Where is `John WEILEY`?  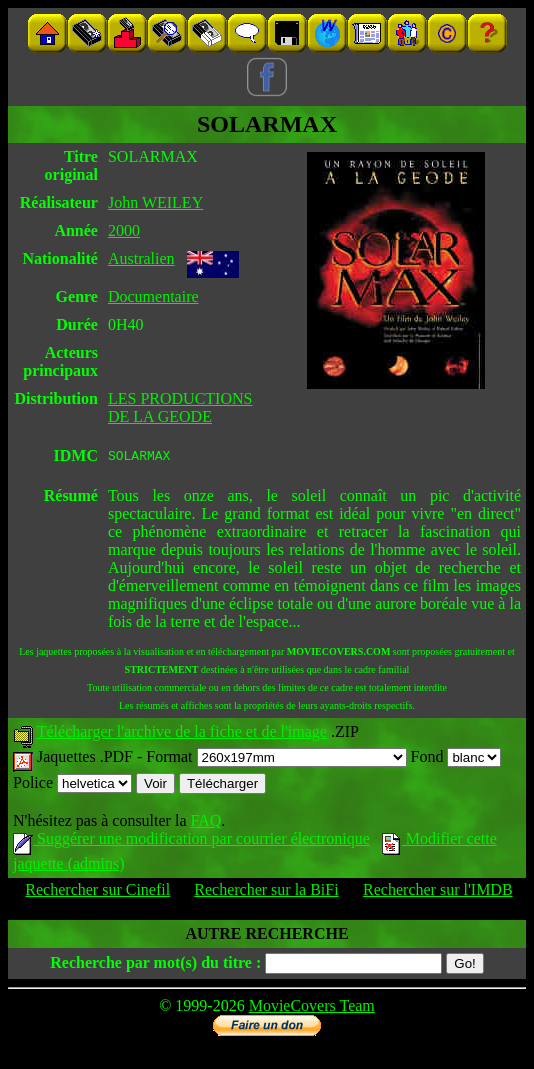 John WEILEY is located at coordinates (155, 202).